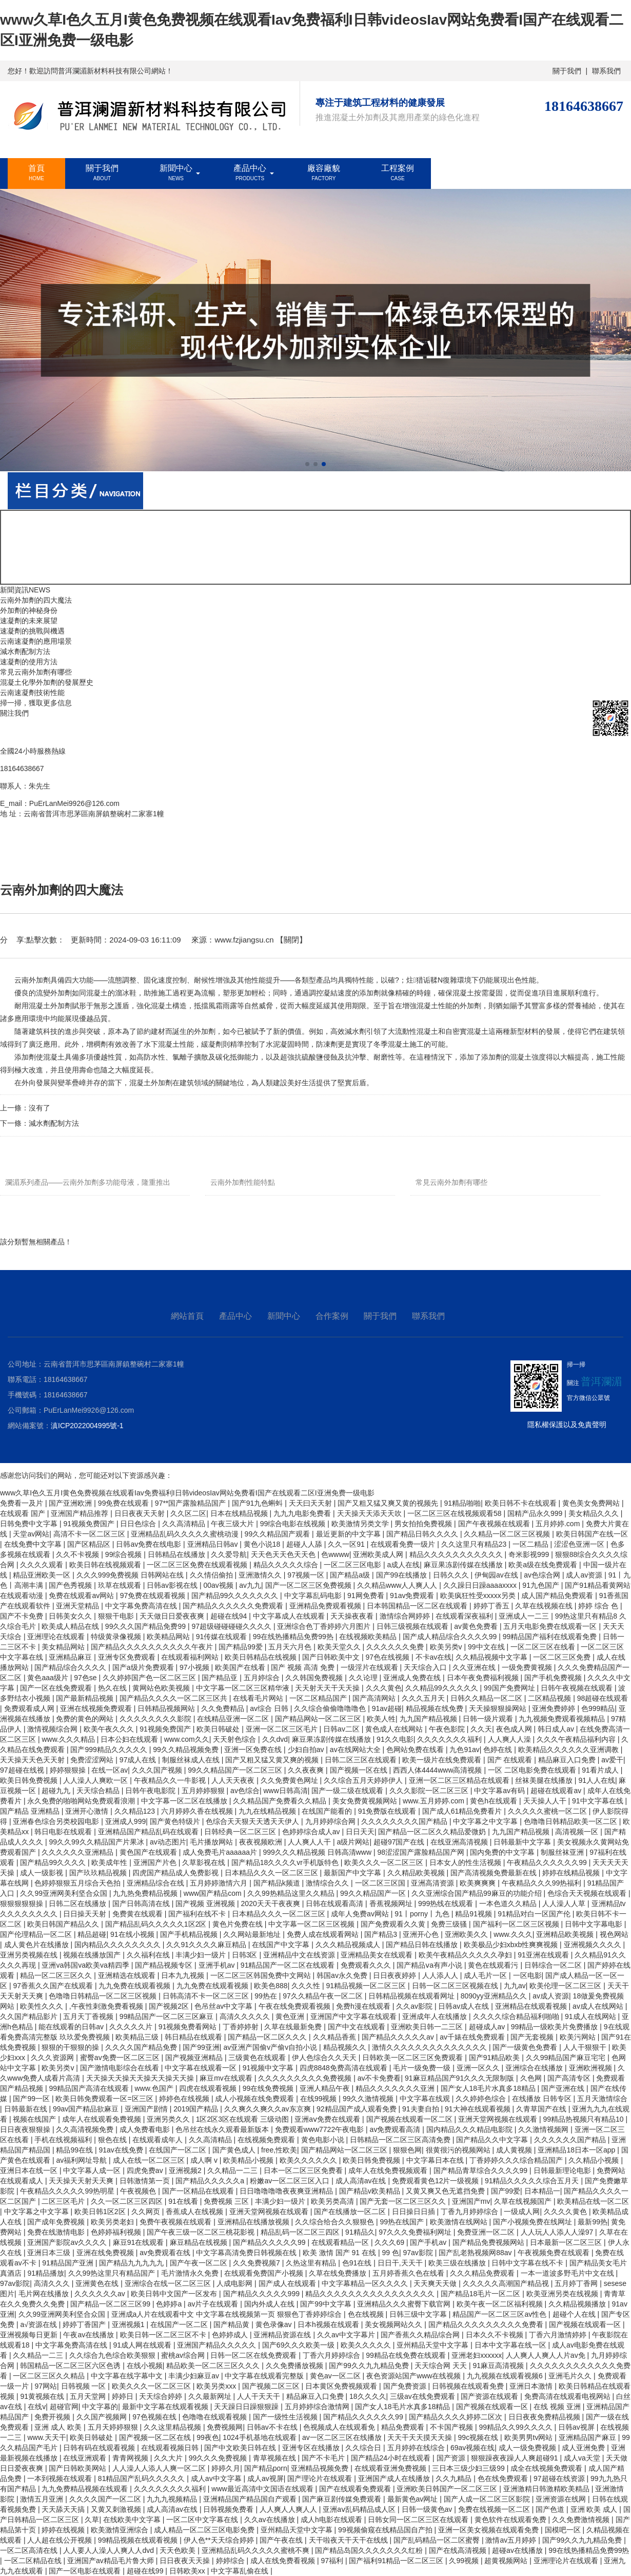 The image size is (631, 2576). Describe the element at coordinates (69, 1739) in the screenshot. I see `www.久久久精品` at that location.